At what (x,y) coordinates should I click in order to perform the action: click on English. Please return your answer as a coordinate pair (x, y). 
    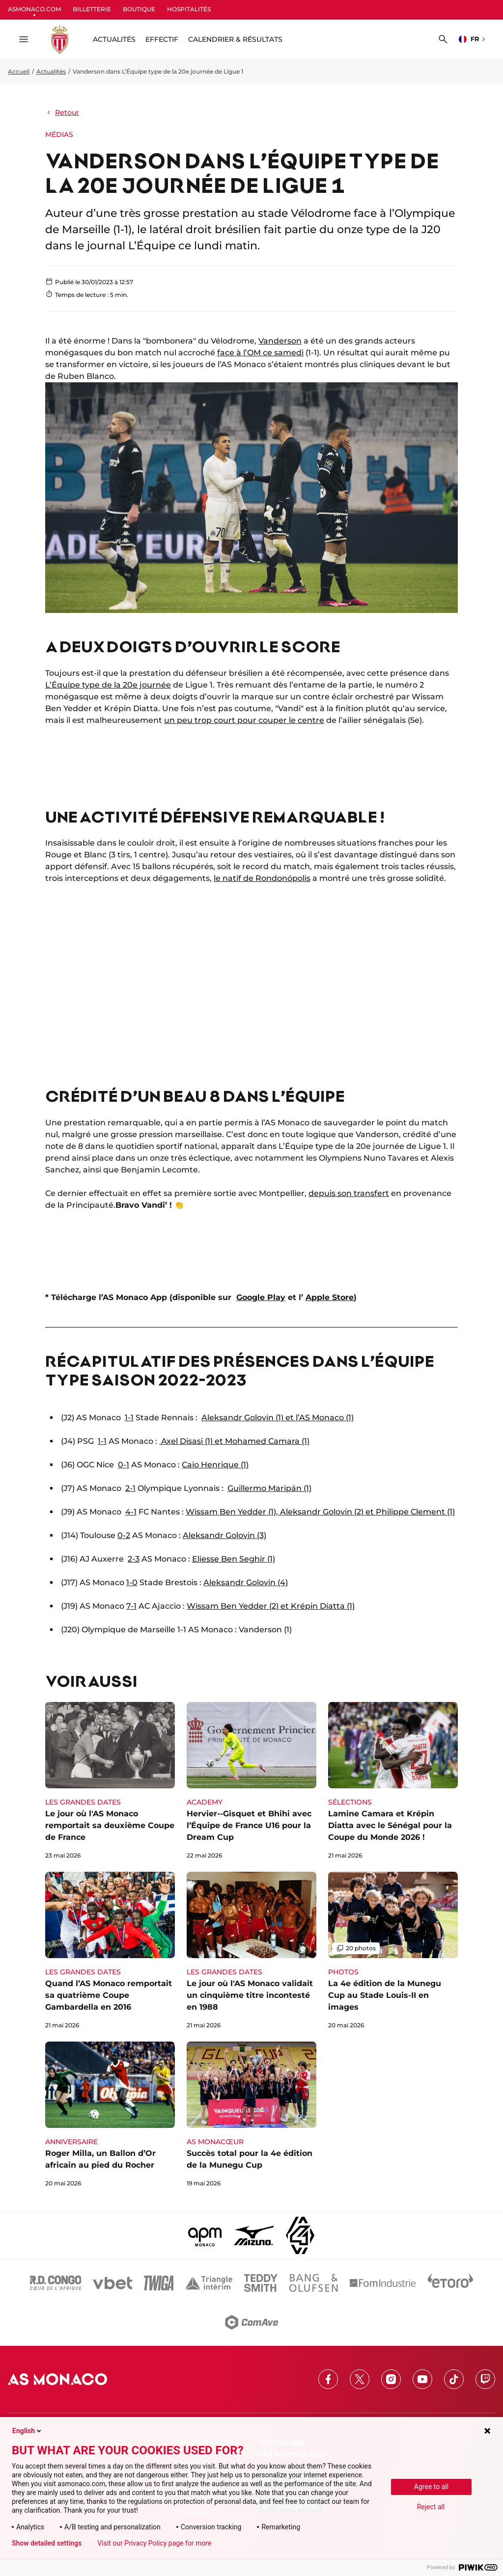
    Looking at the image, I should click on (27, 2431).